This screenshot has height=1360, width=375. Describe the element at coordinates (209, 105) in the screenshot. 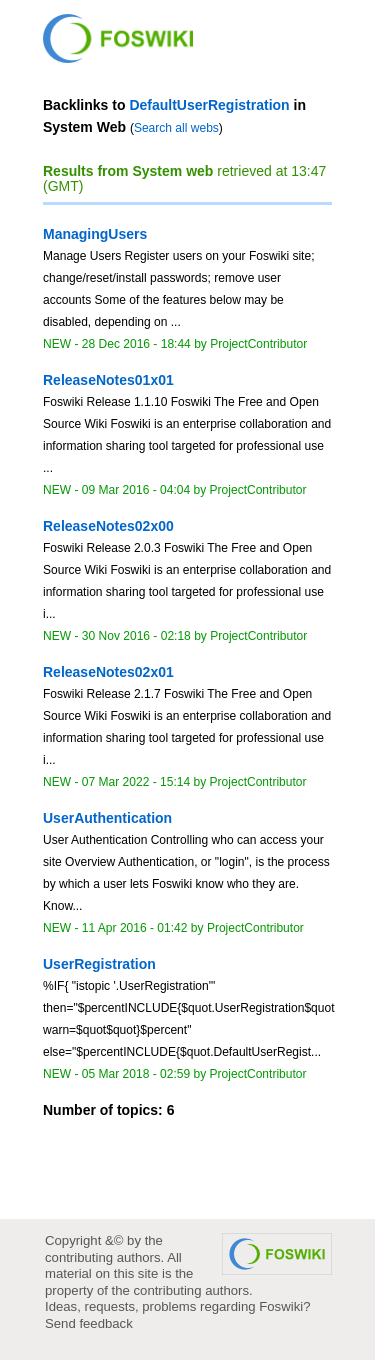

I see `DefaultUserRegistration` at that location.